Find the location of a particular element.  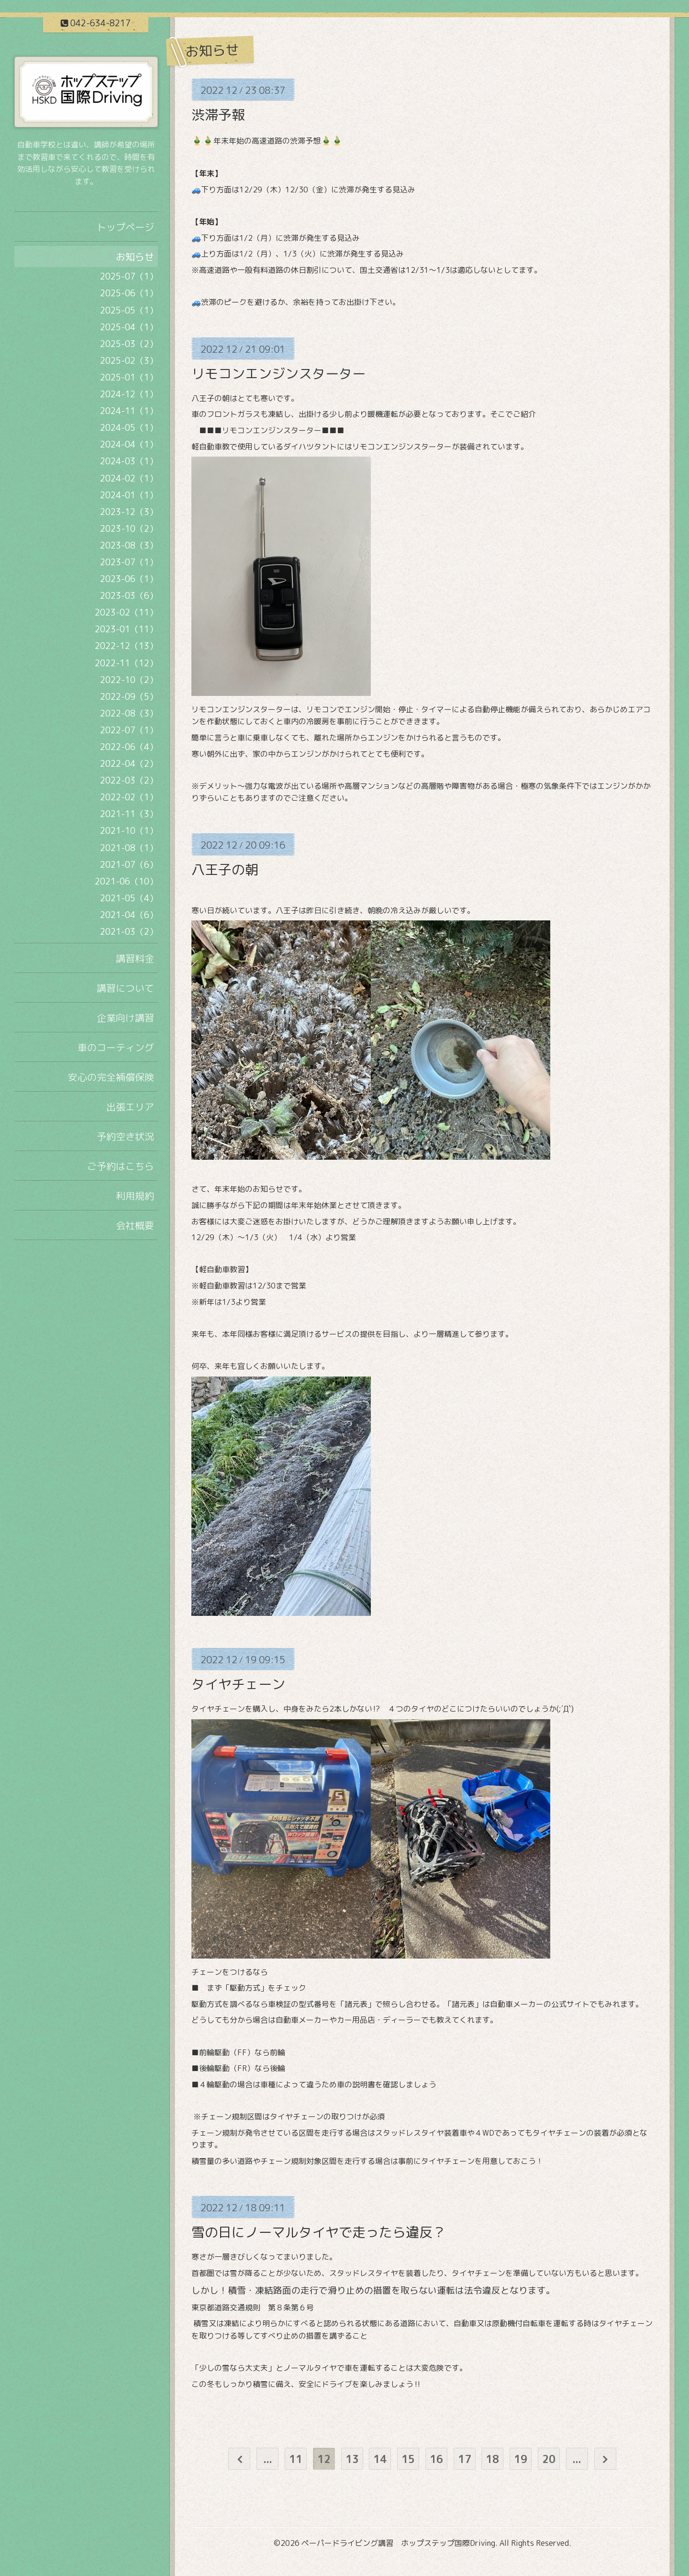

2022-10（2） is located at coordinates (129, 680).